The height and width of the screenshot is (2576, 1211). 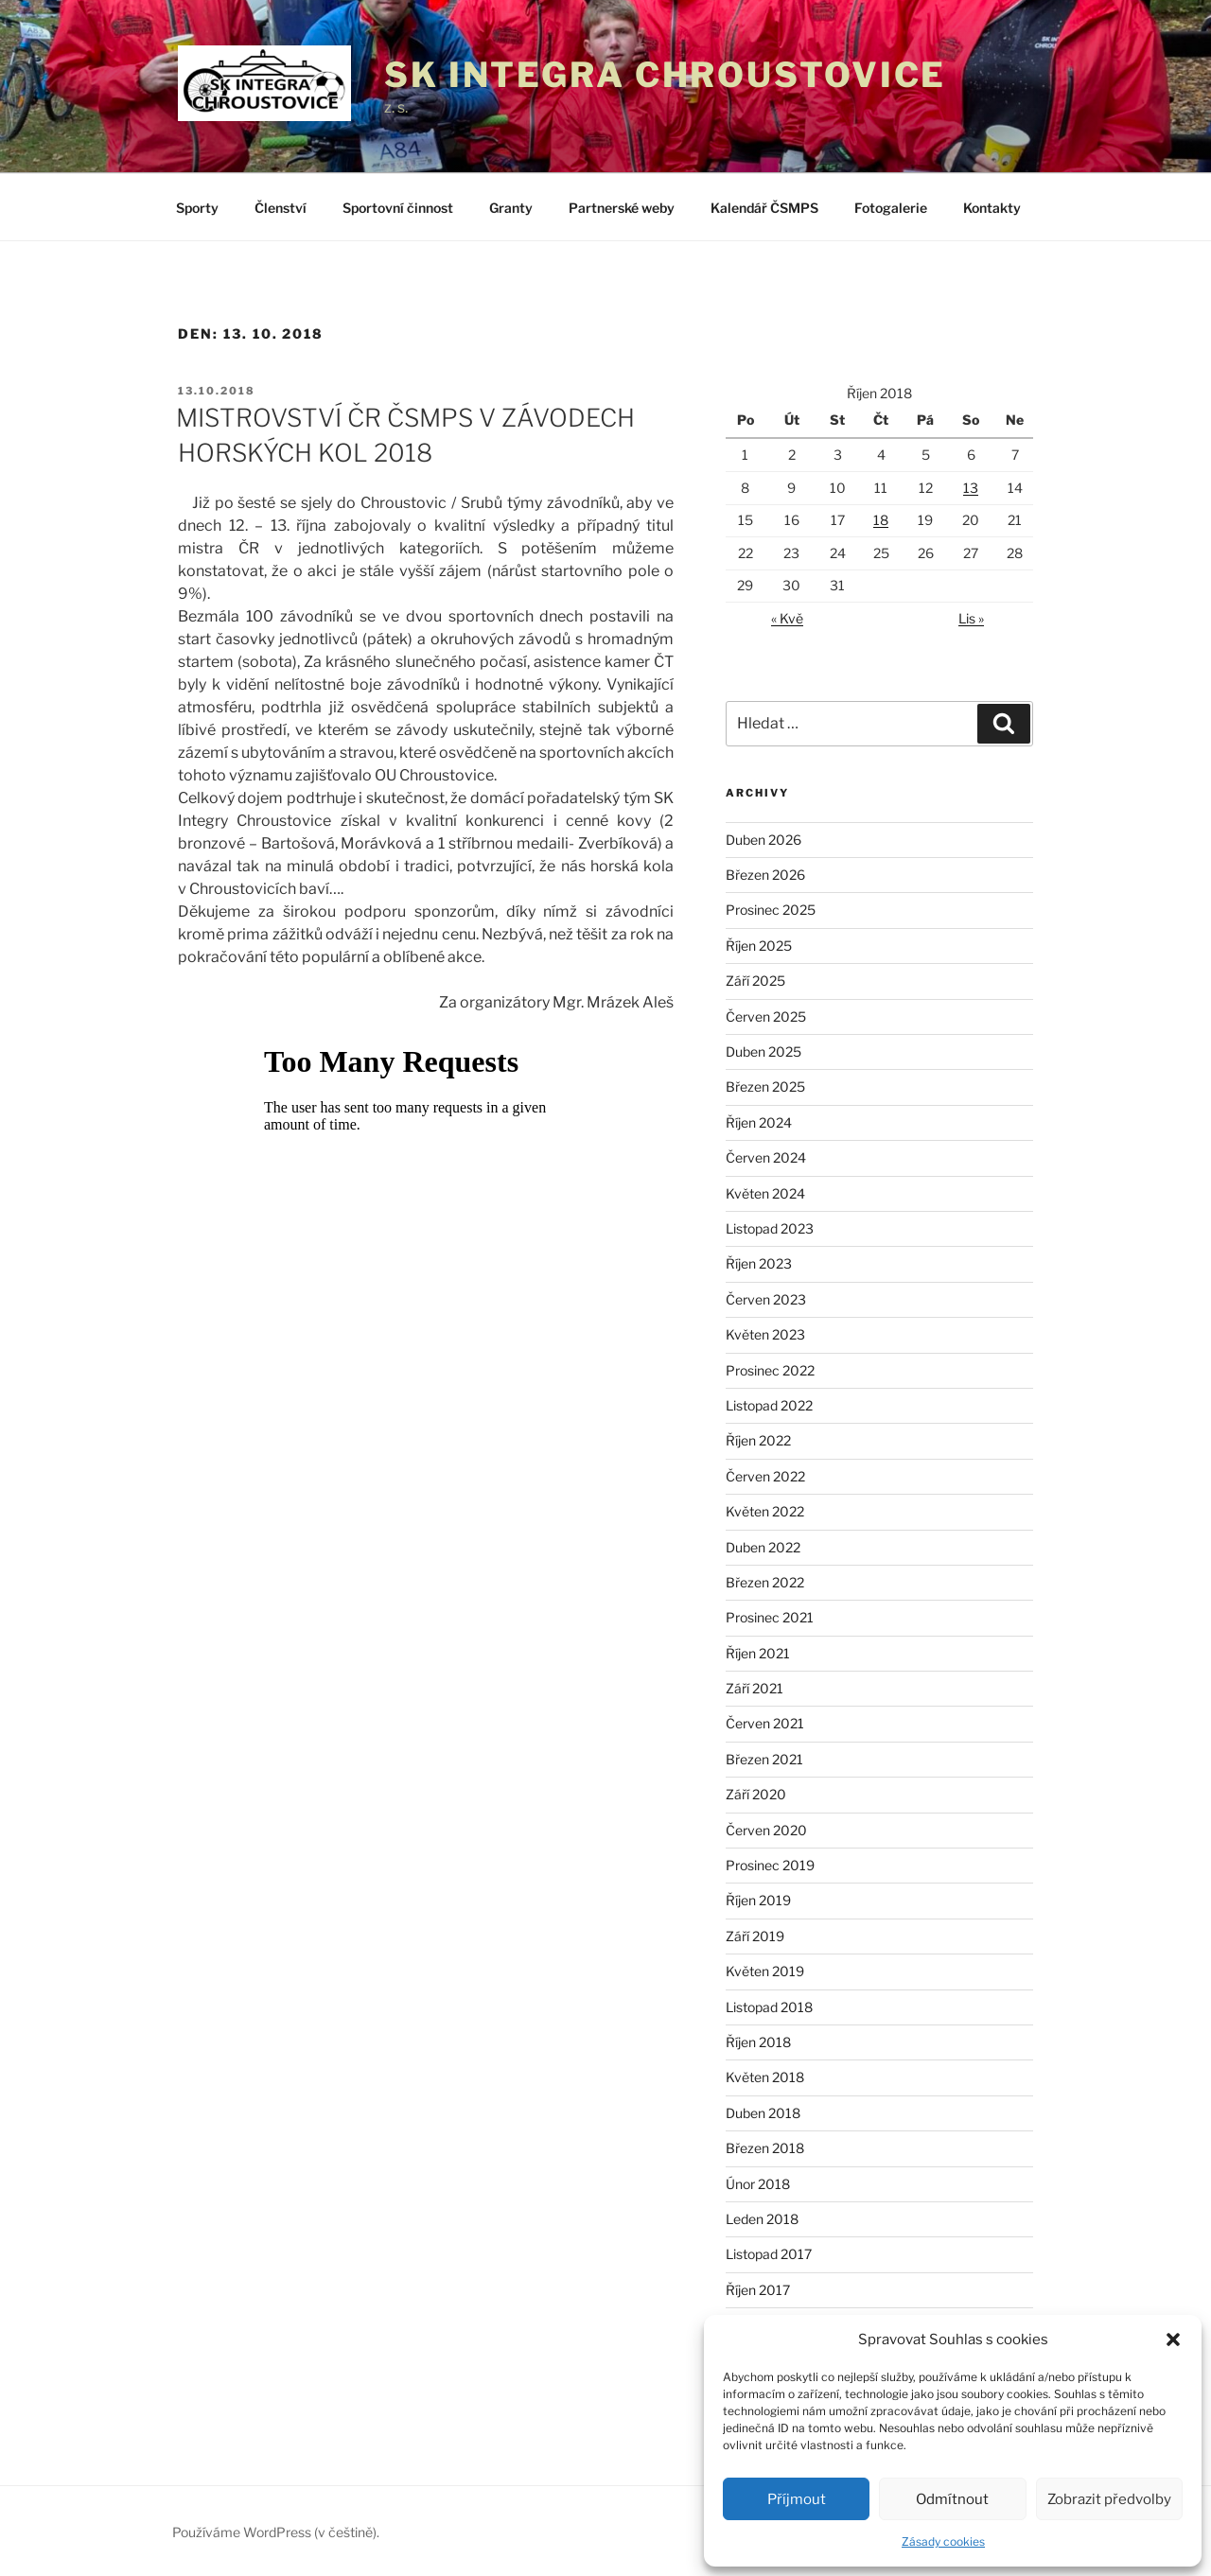 I want to click on Lis », so click(x=971, y=618).